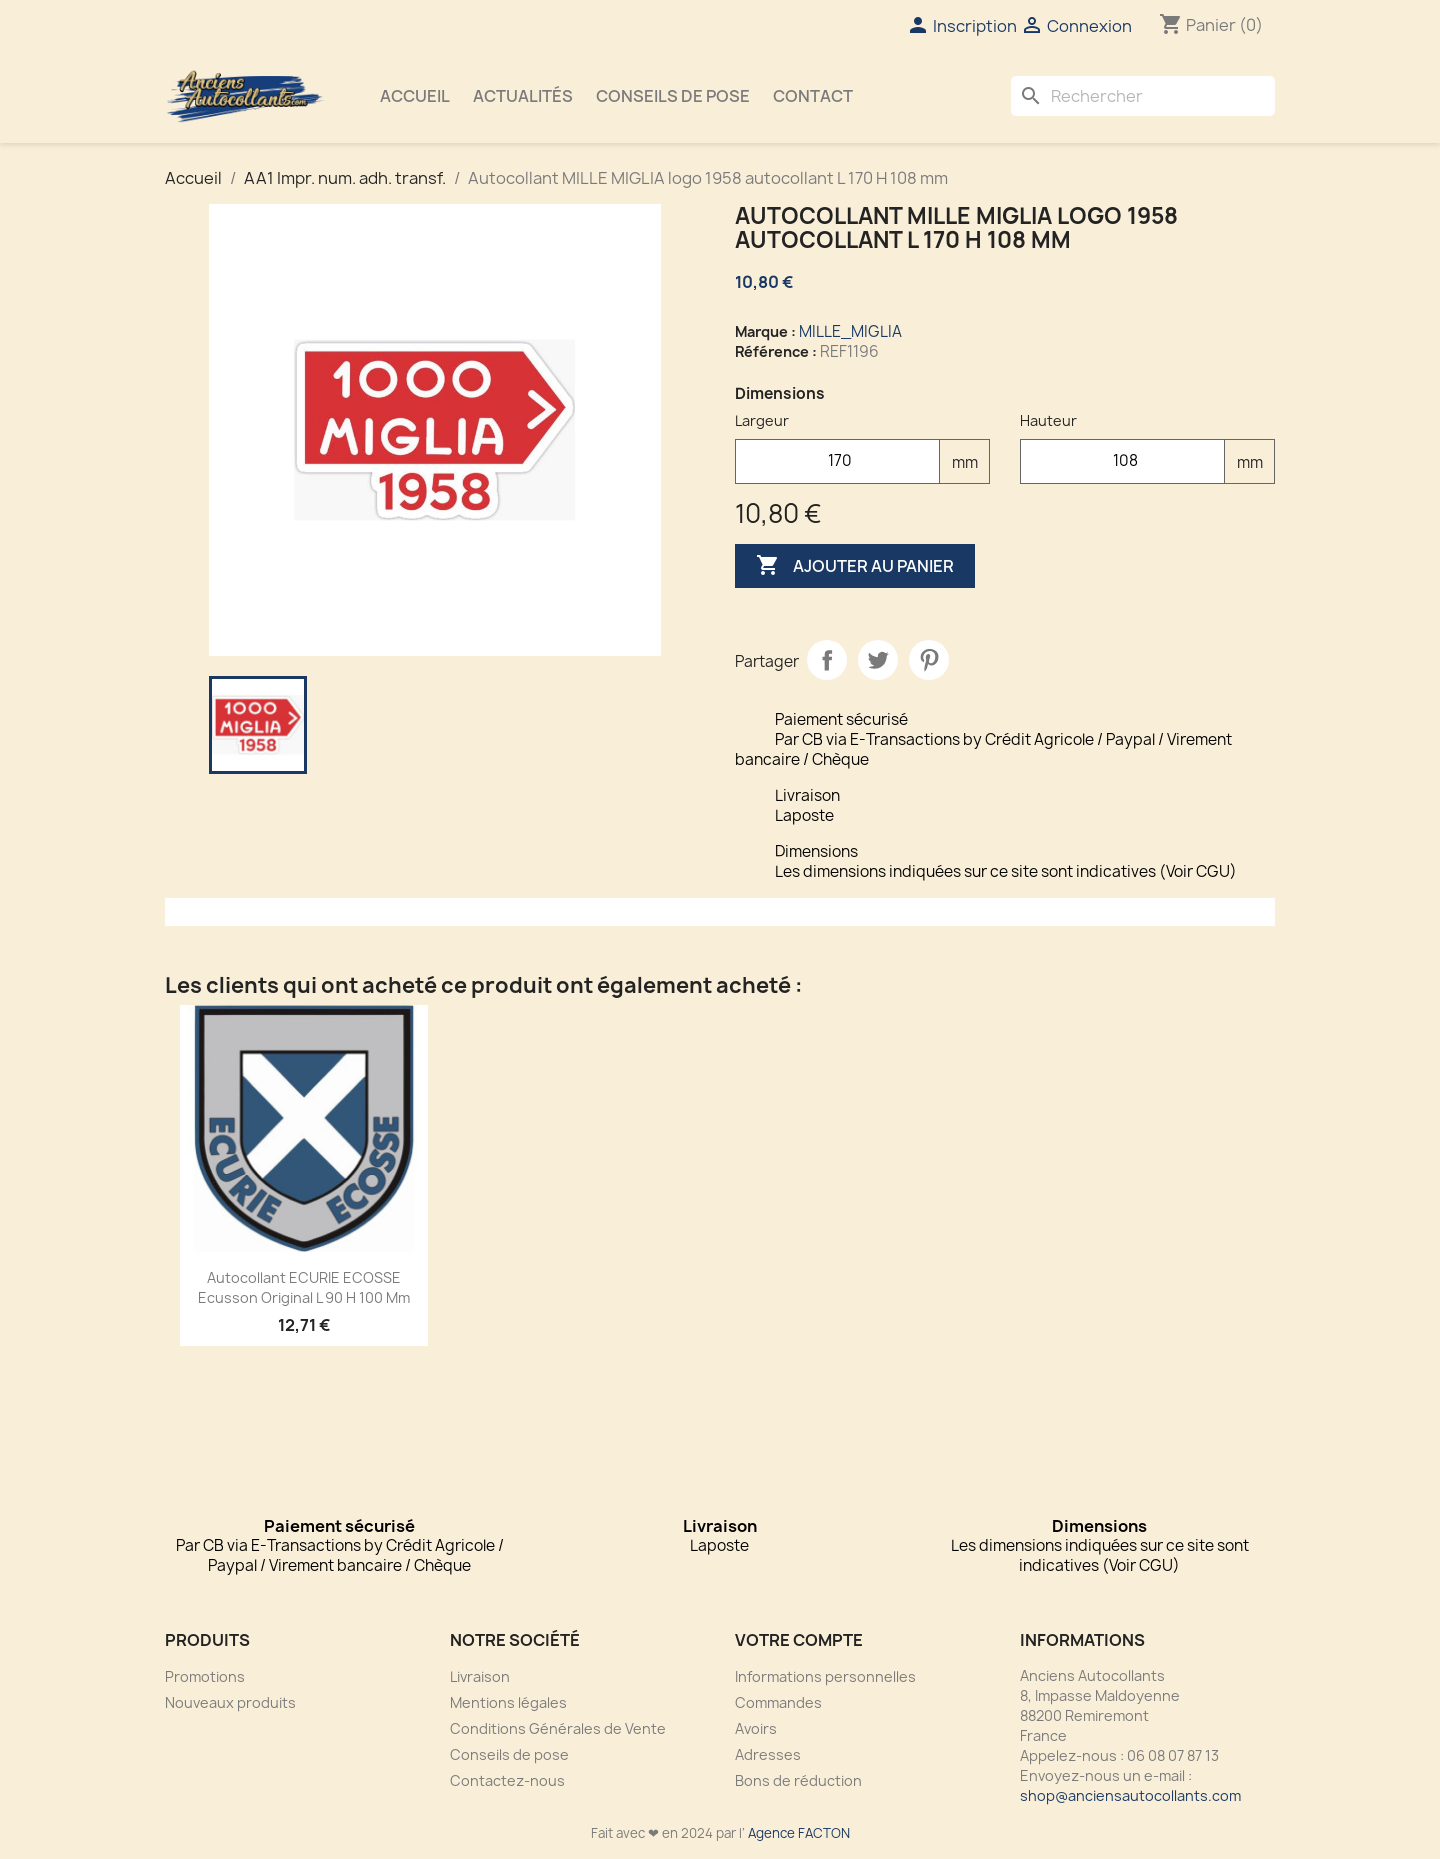 This screenshot has width=1440, height=1859. Describe the element at coordinates (230, 1702) in the screenshot. I see `Nouveaux produits` at that location.